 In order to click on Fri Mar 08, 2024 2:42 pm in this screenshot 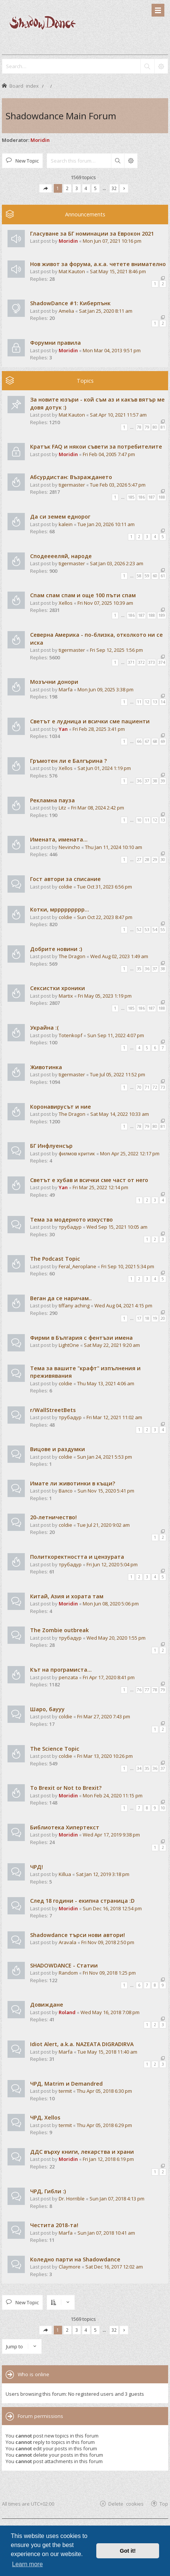, I will do `click(97, 807)`.